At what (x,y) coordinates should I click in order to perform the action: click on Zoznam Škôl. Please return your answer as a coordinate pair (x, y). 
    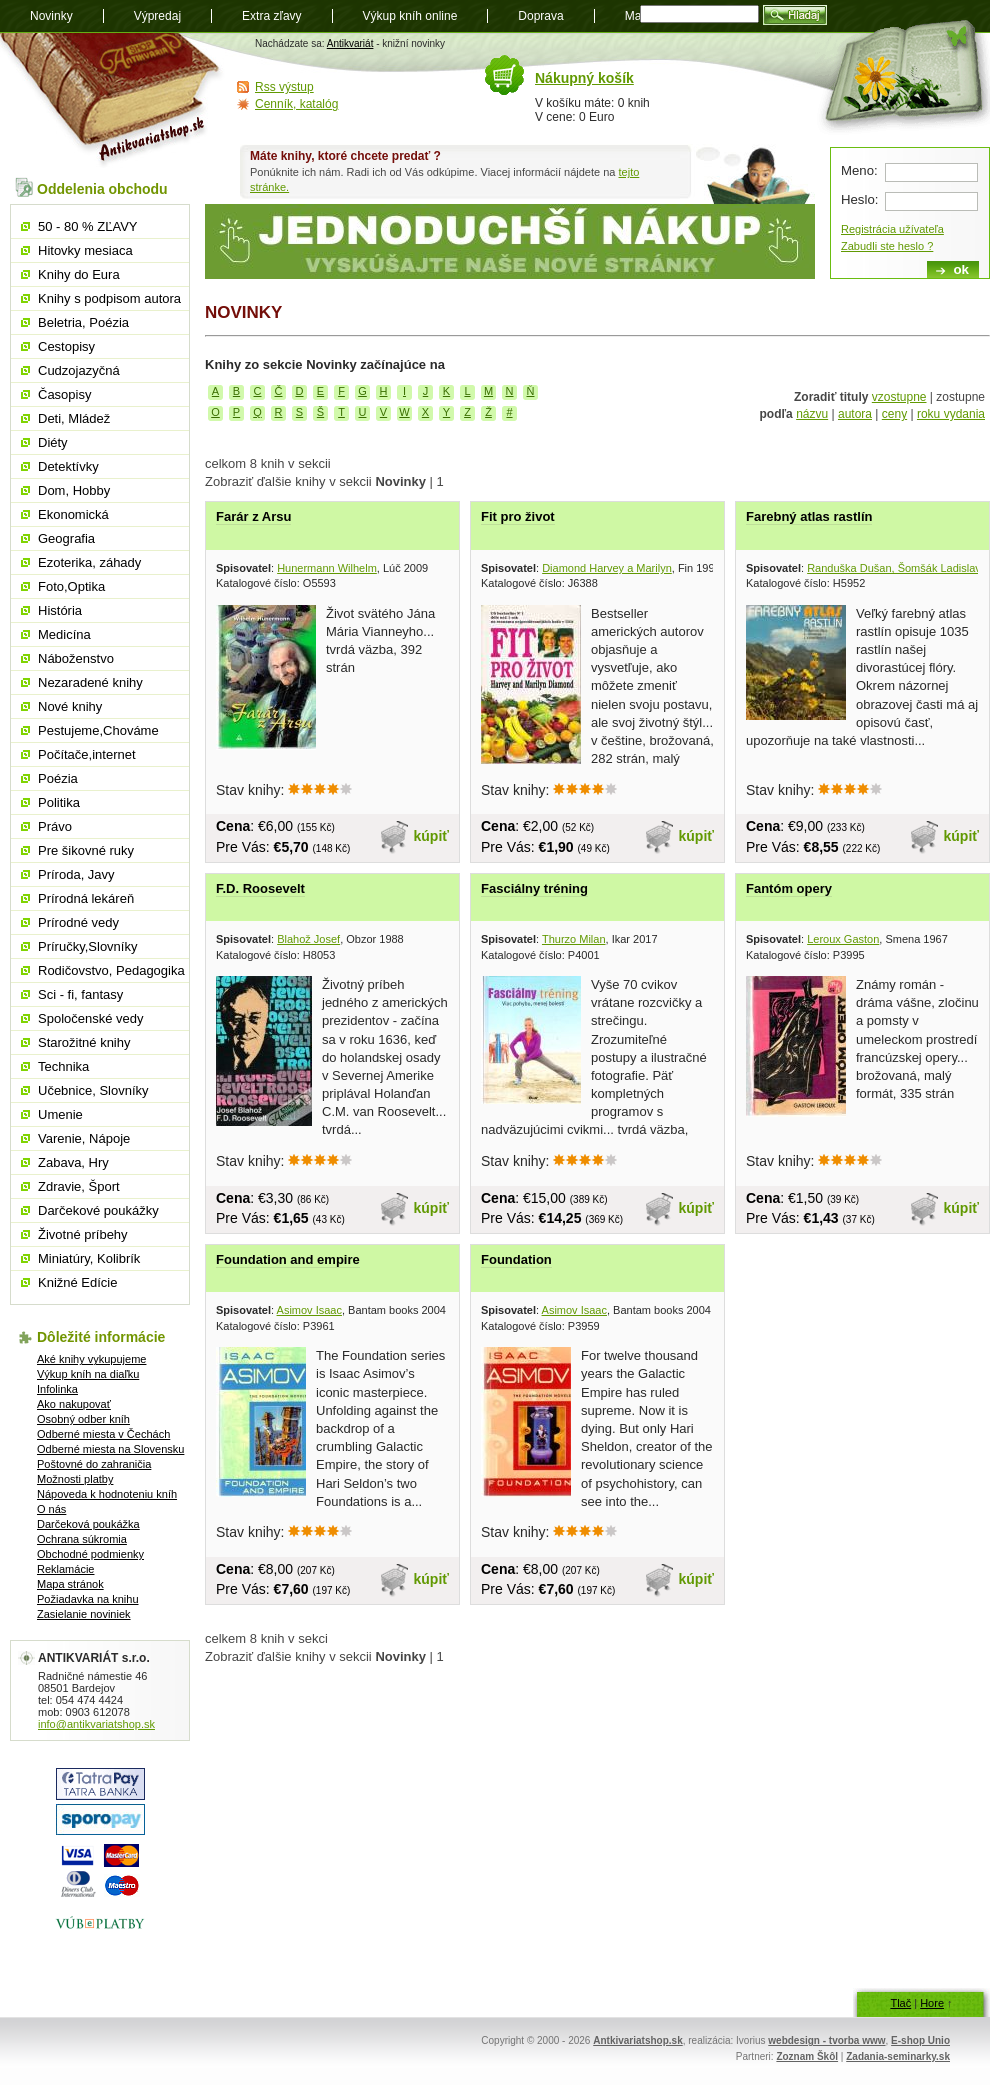
    Looking at the image, I should click on (807, 2056).